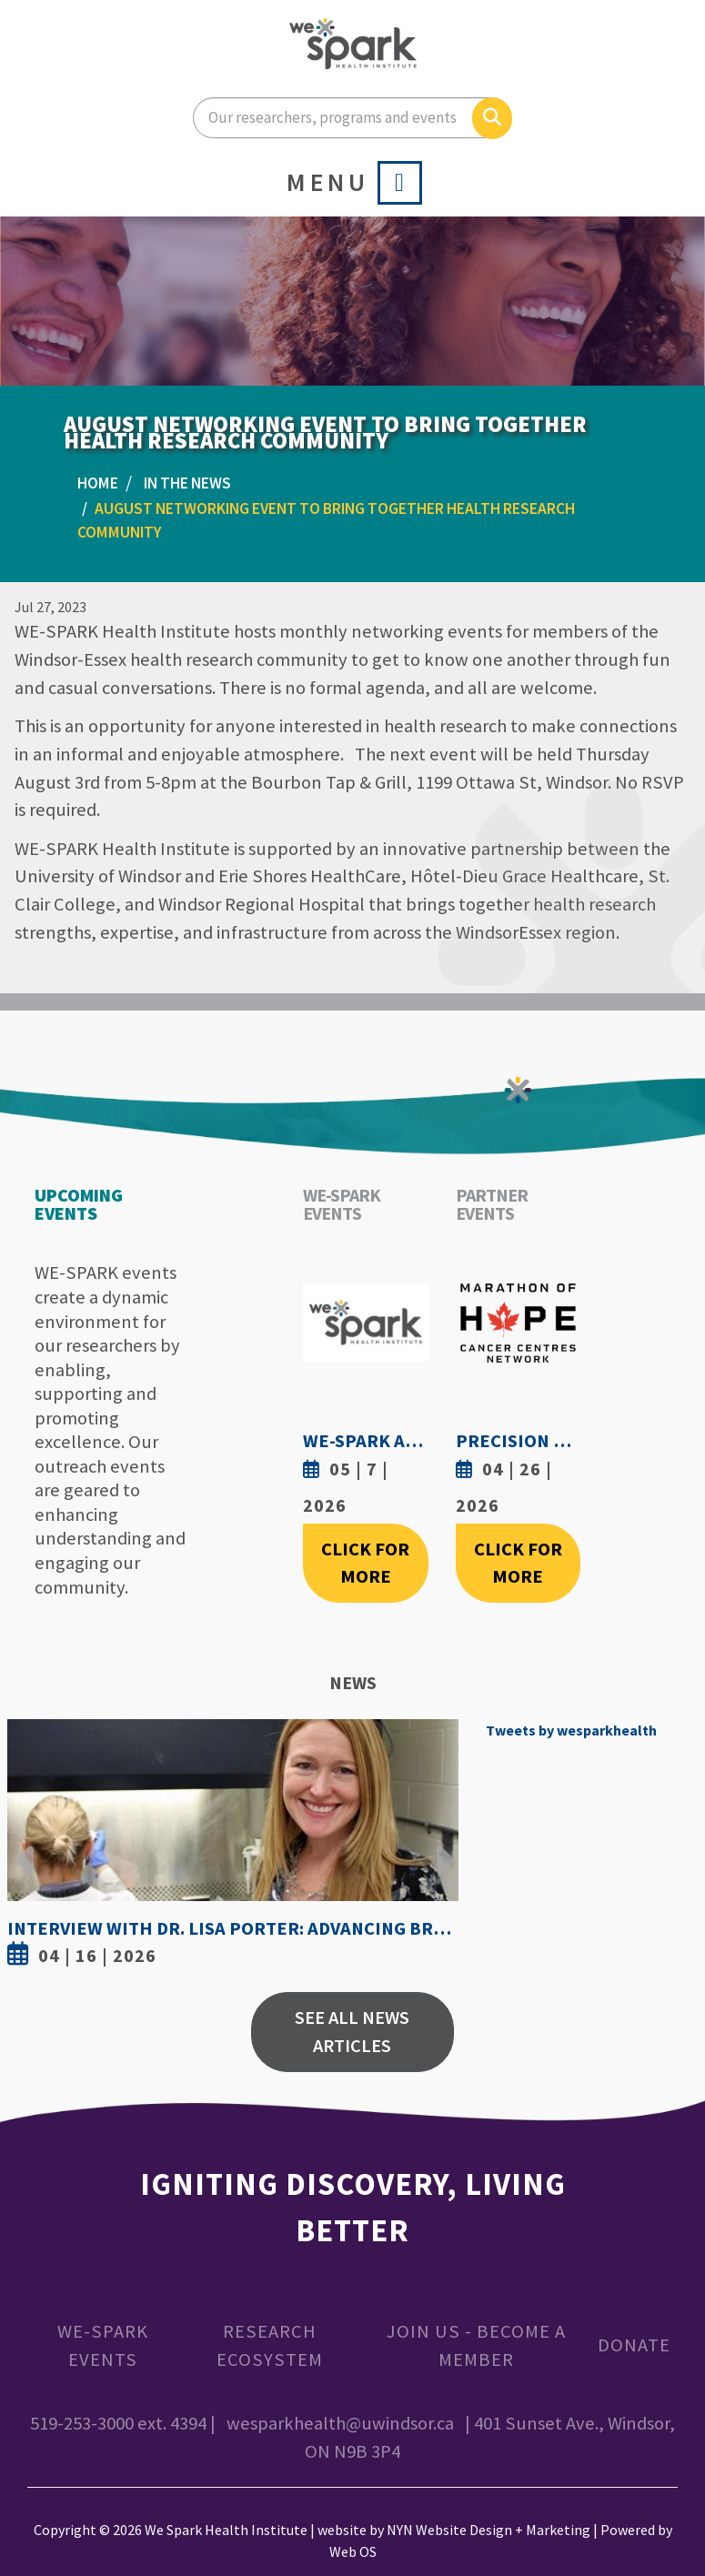 The image size is (705, 2576). I want to click on Tweets by wesparkhealth, so click(571, 1730).